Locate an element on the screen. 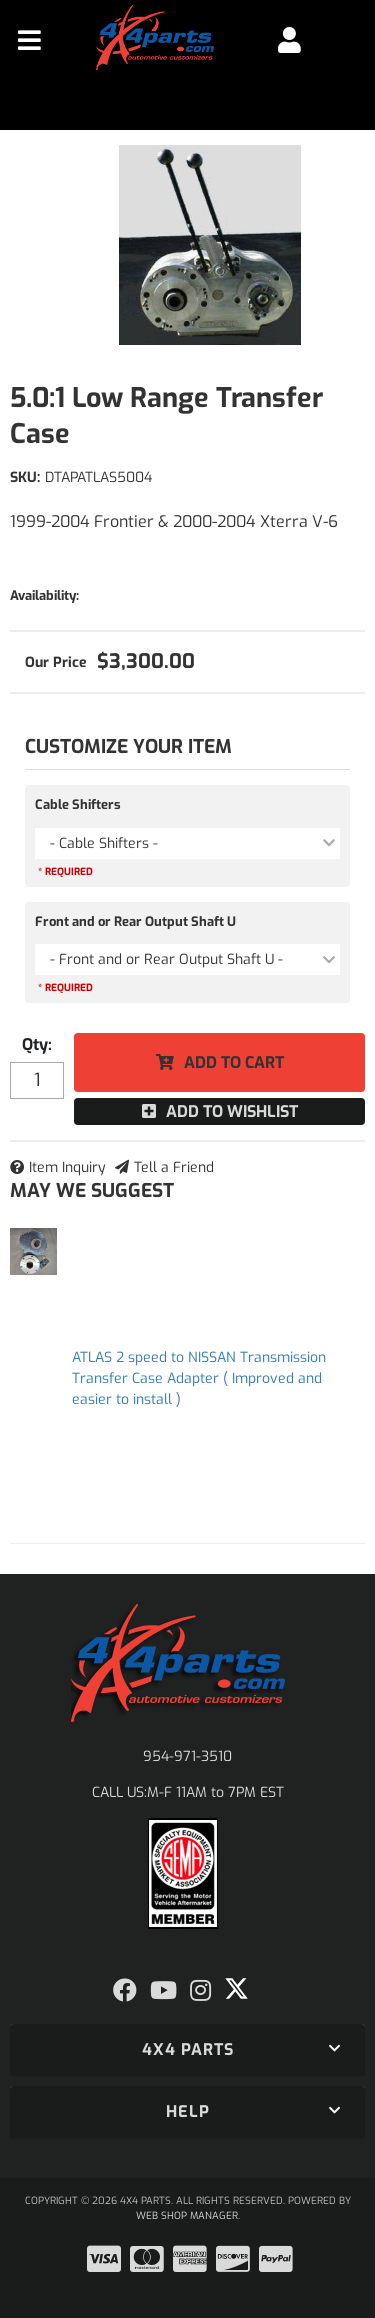  Cable Shifters is located at coordinates (78, 804).